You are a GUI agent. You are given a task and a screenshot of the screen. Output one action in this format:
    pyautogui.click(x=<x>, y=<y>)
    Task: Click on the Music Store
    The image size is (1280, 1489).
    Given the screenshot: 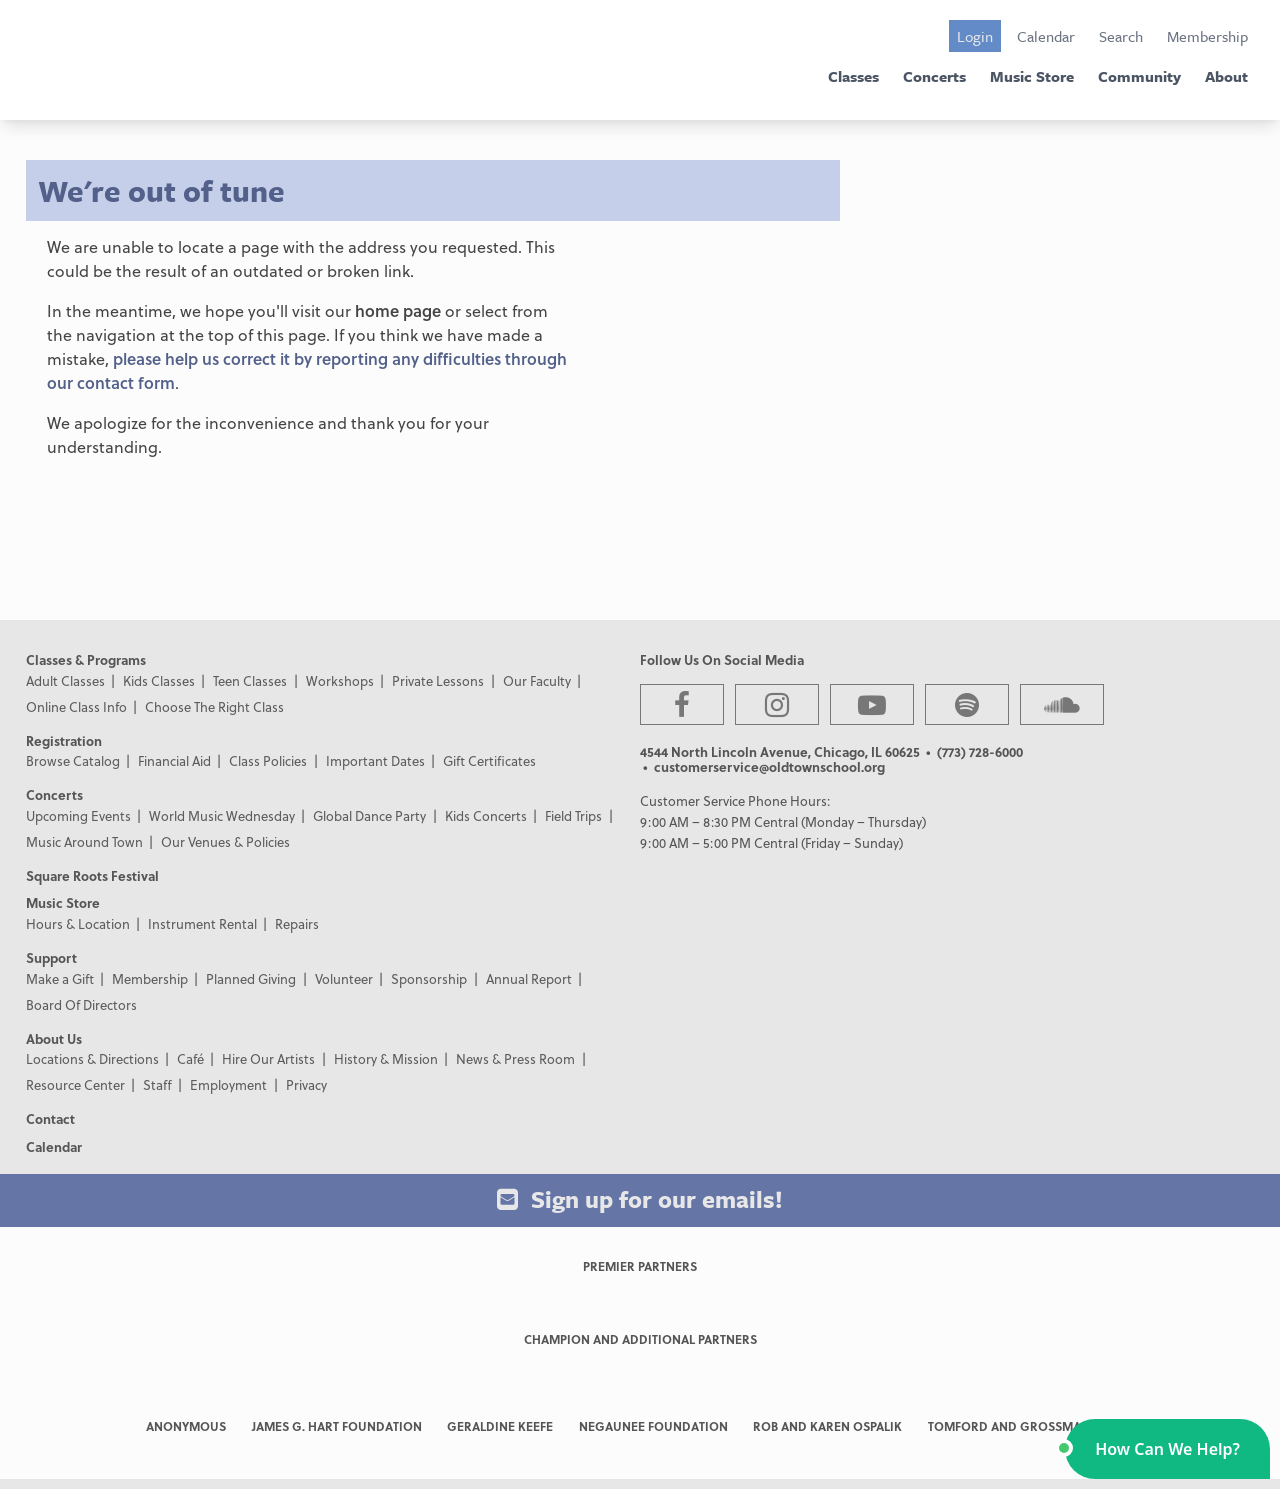 What is the action you would take?
    pyautogui.click(x=1032, y=76)
    